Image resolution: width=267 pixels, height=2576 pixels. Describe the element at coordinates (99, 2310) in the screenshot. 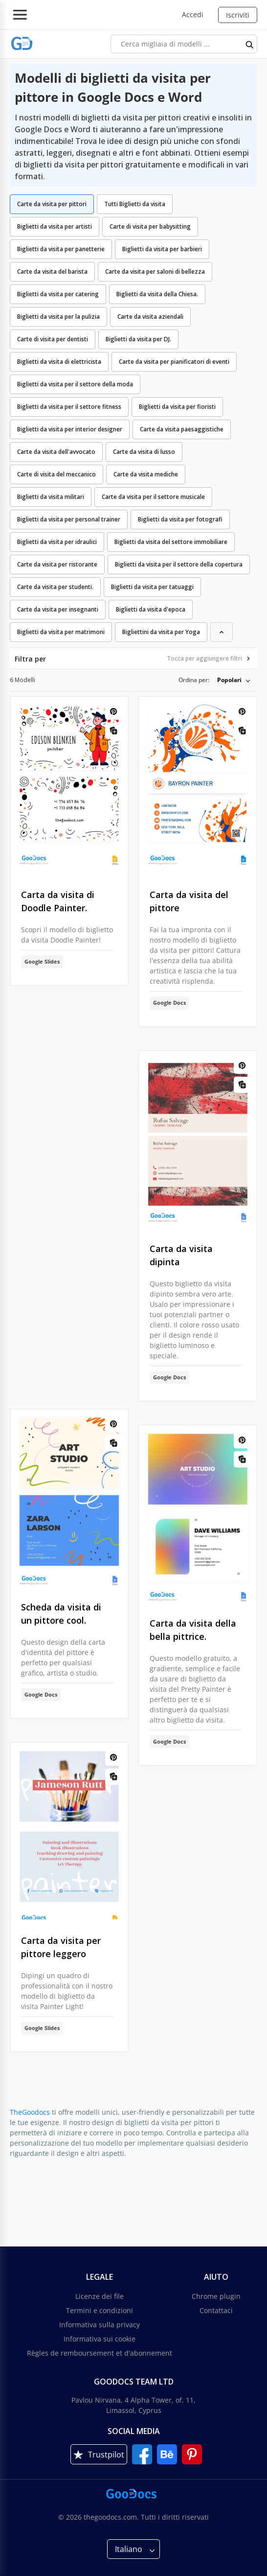

I see `Termini e condizioni` at that location.